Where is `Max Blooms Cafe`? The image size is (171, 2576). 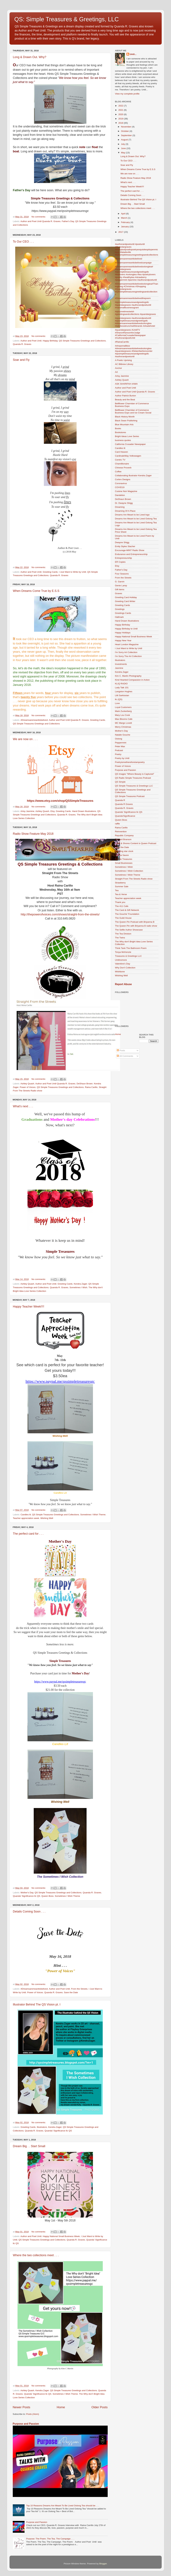
Max Blooms Cafe is located at coordinates (124, 719).